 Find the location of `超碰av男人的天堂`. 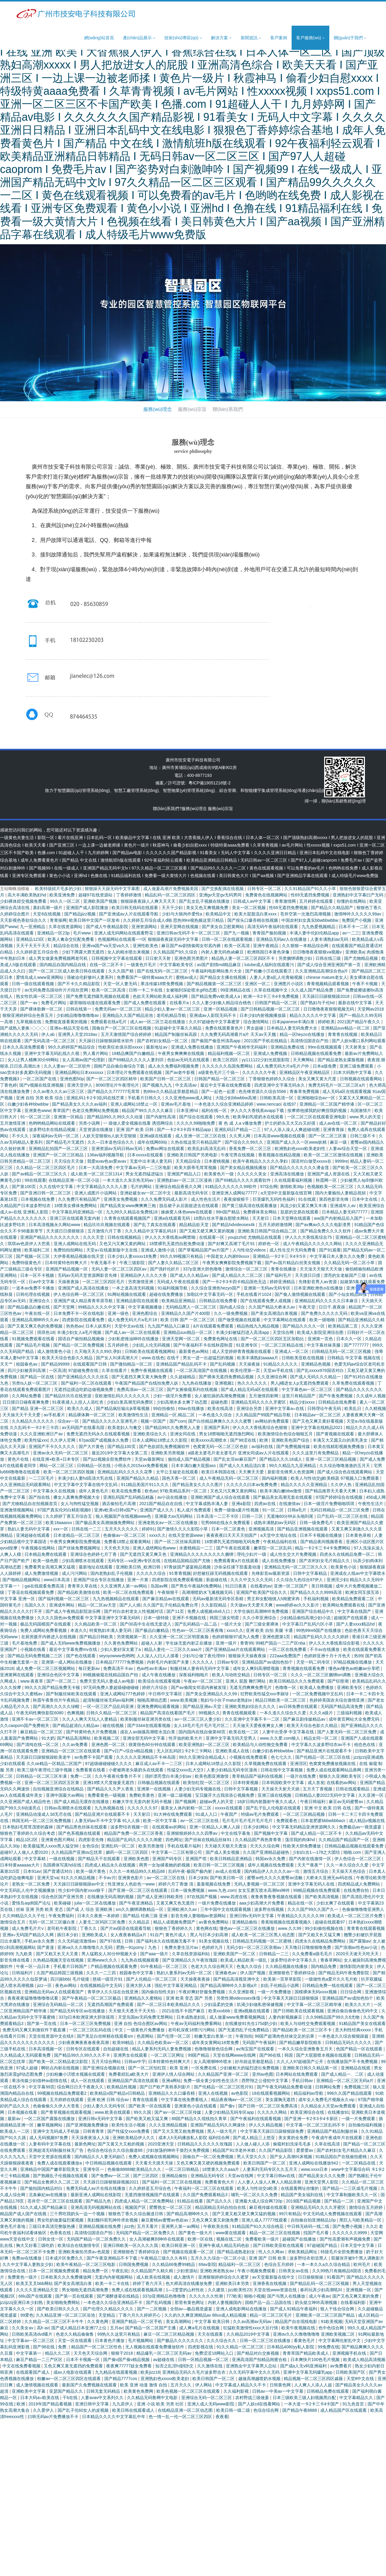

超碰av男人的天堂 is located at coordinates (217, 1801).